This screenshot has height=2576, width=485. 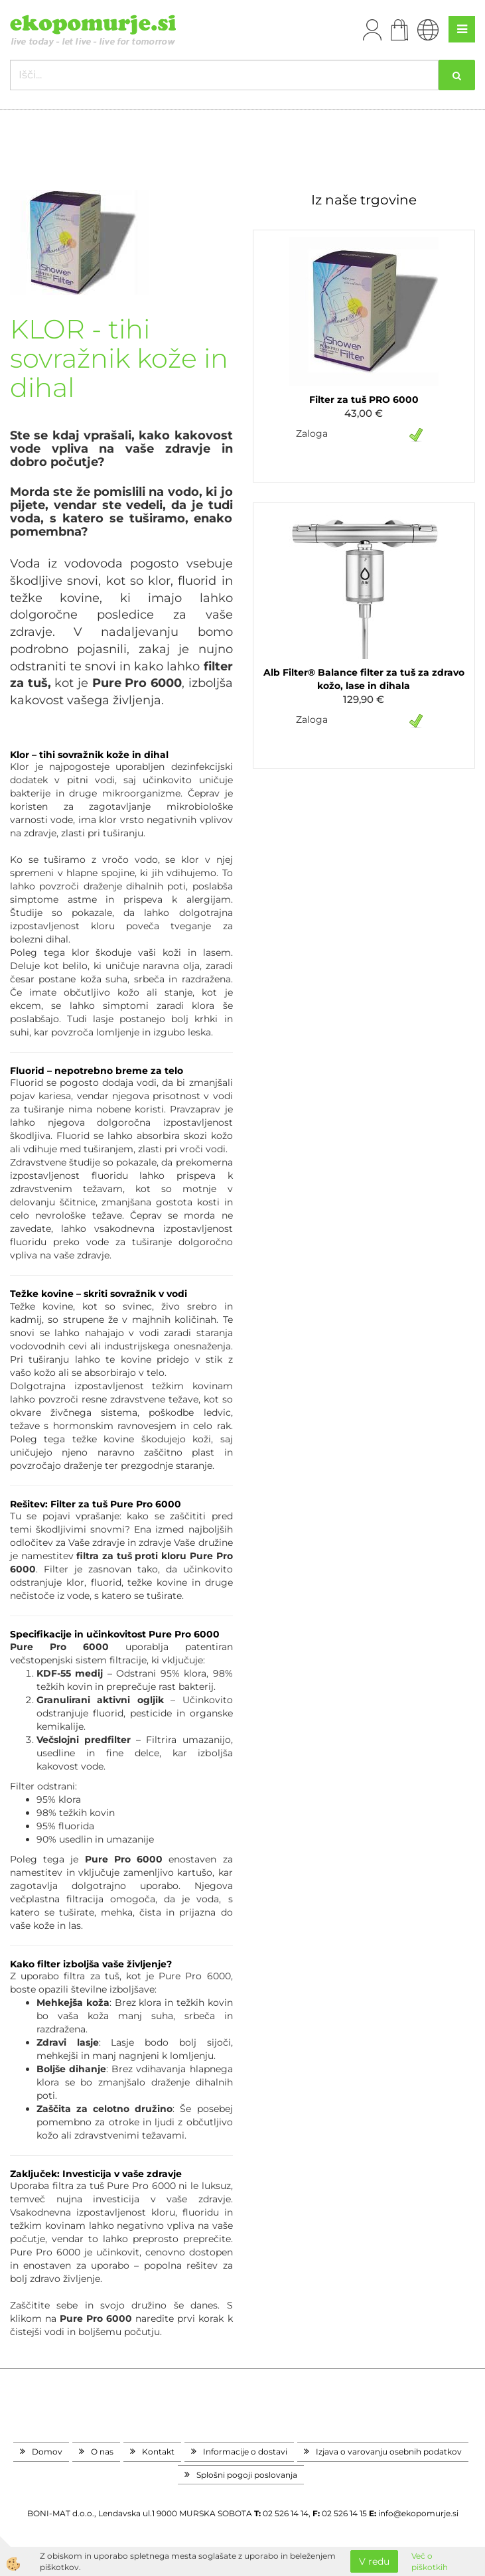 What do you see at coordinates (363, 679) in the screenshot?
I see `Alb Filter® Balance filter za tuš za zdravo kožo, lase in dihala` at bounding box center [363, 679].